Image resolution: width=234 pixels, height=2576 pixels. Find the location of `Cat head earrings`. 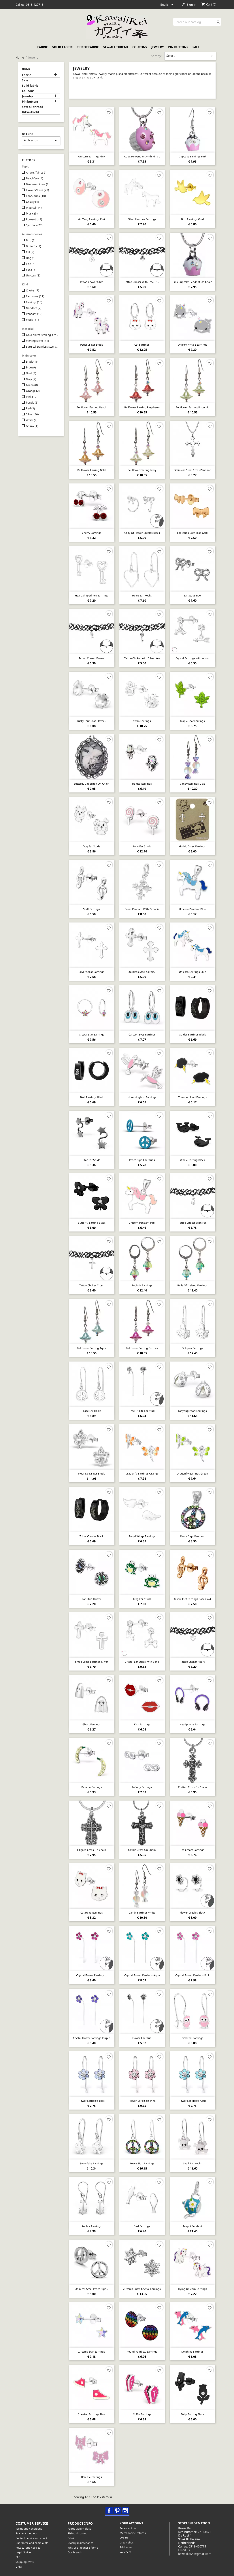

Cat head earrings is located at coordinates (91, 1912).